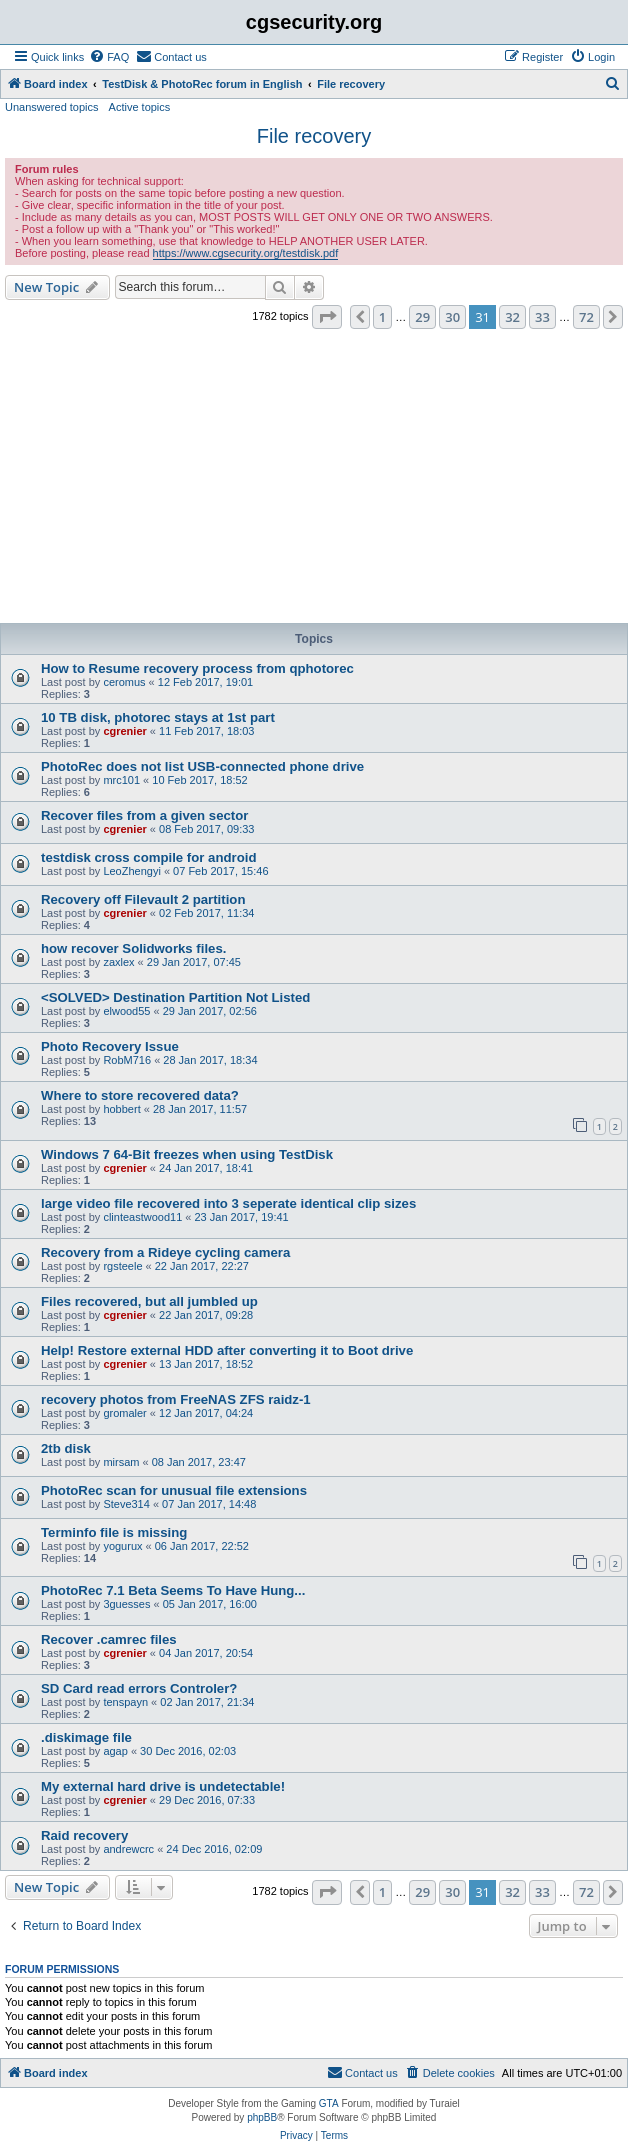  What do you see at coordinates (174, 1490) in the screenshot?
I see `PhotoRec scan for unusual file extensions` at bounding box center [174, 1490].